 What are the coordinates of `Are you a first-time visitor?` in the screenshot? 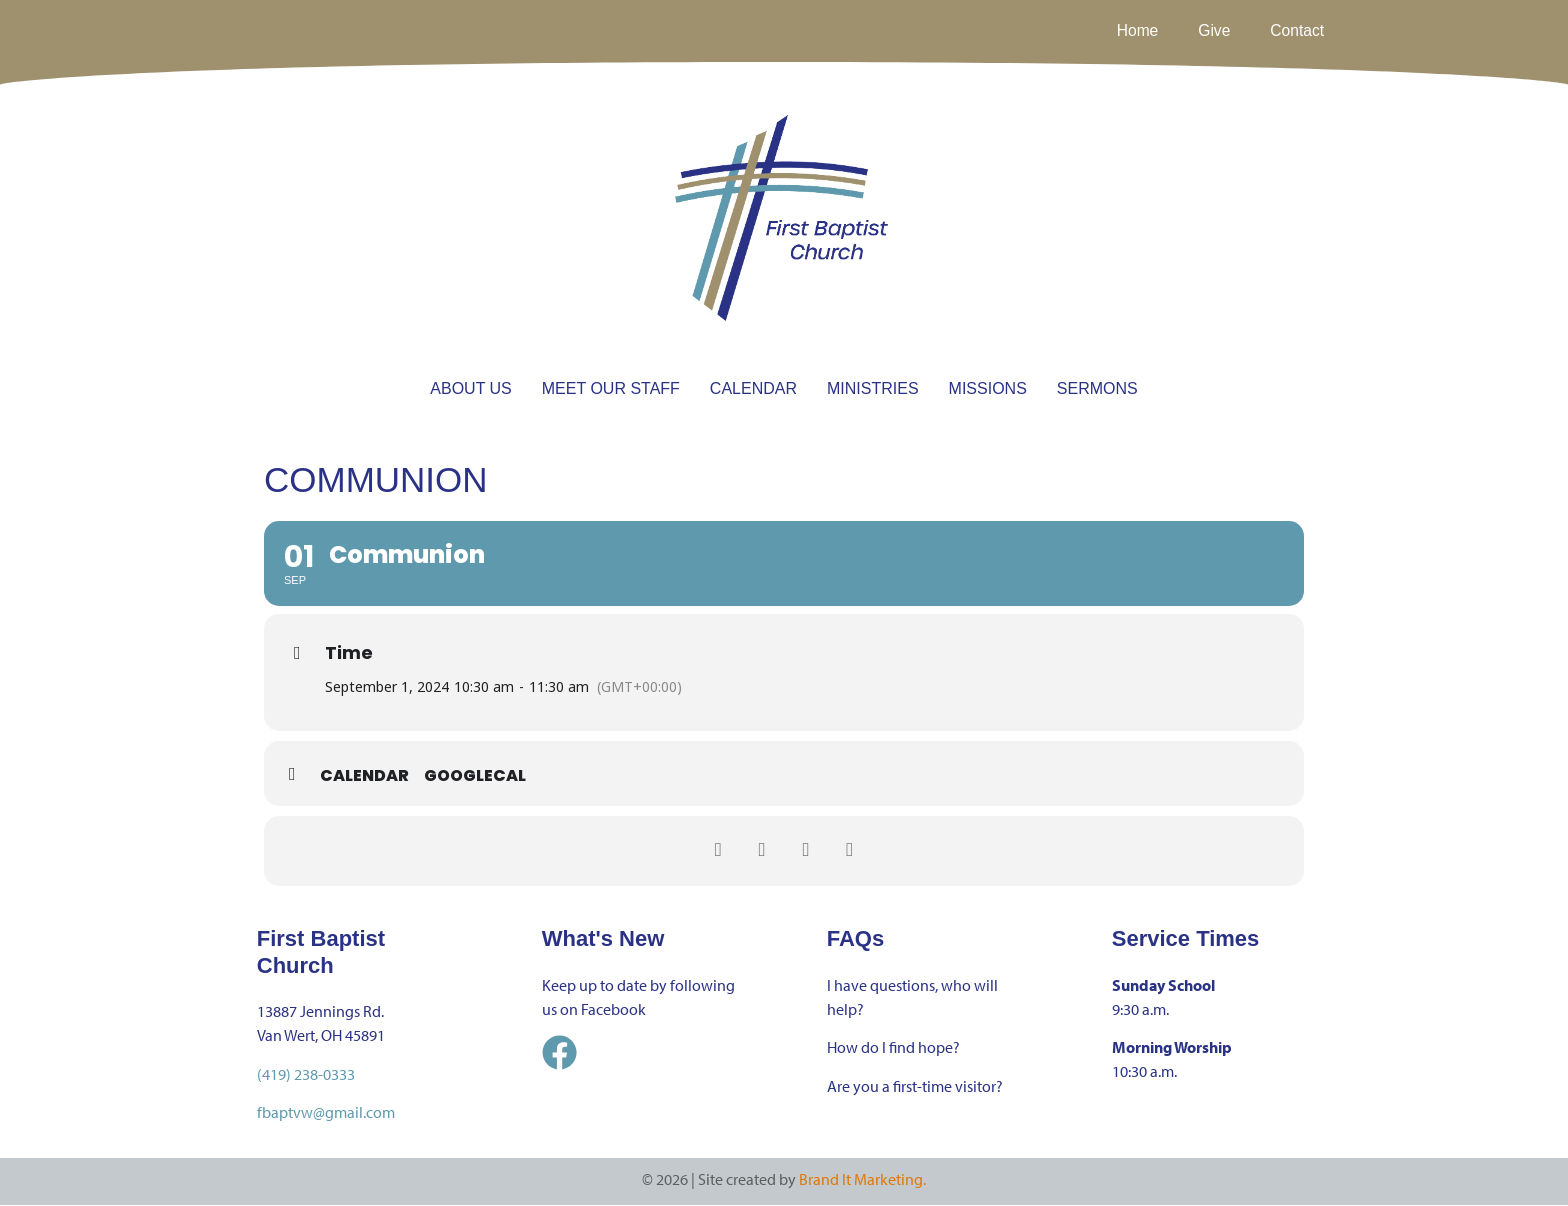 It's located at (915, 1086).